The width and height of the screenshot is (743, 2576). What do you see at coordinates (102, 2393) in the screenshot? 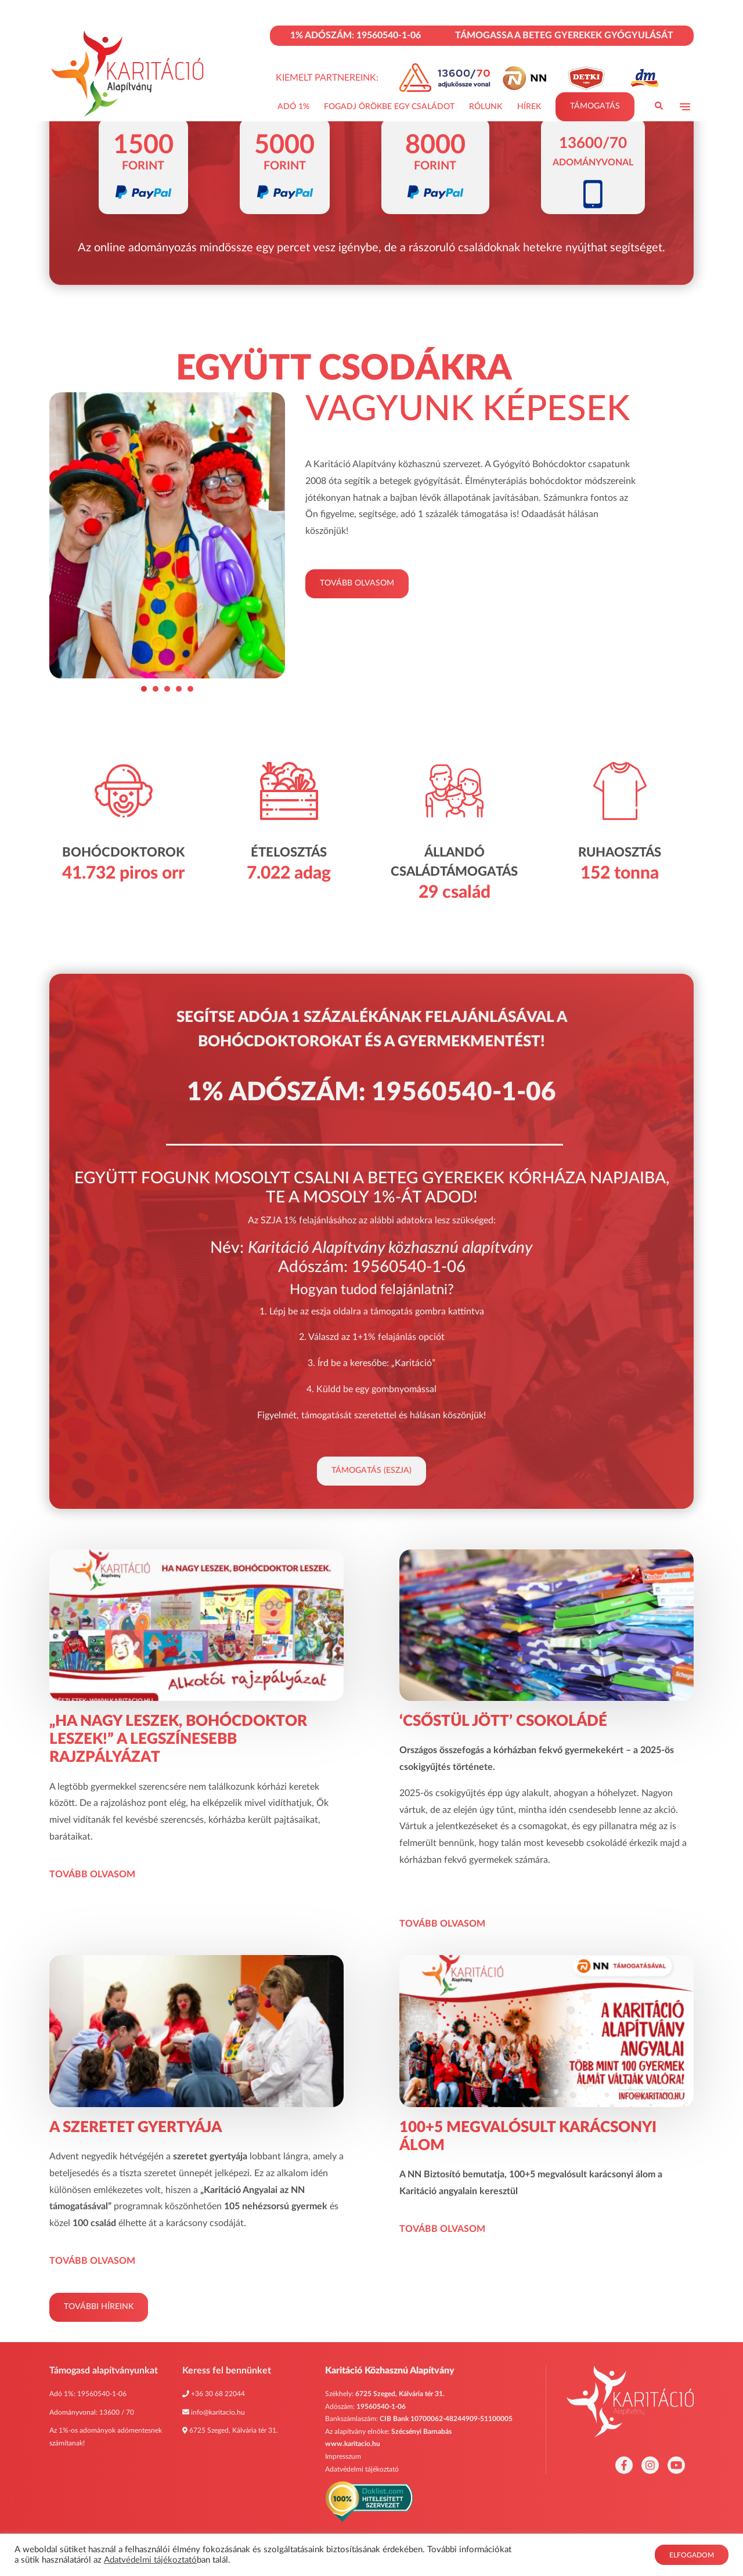
I see `19560540-1-06` at bounding box center [102, 2393].